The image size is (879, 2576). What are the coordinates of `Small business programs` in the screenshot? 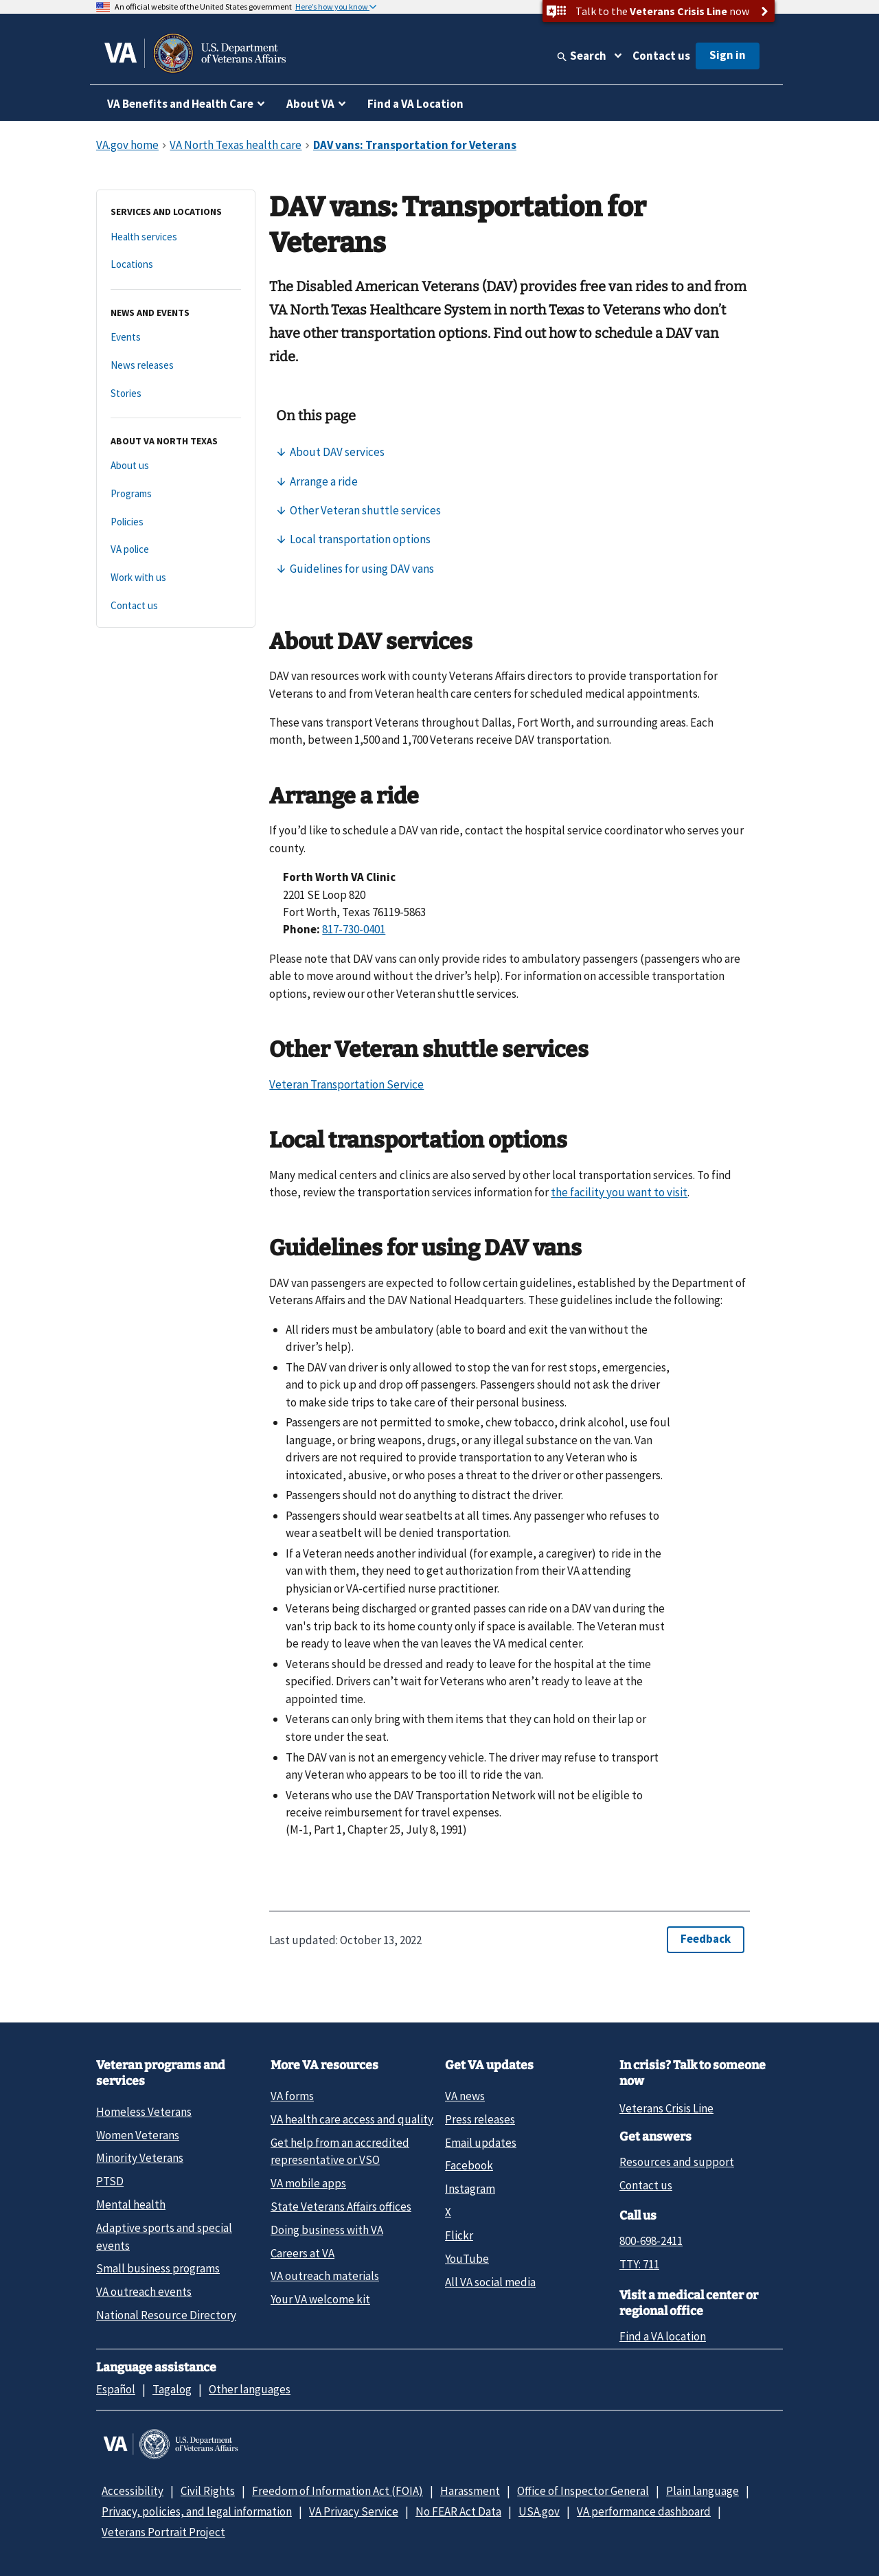 It's located at (158, 2268).